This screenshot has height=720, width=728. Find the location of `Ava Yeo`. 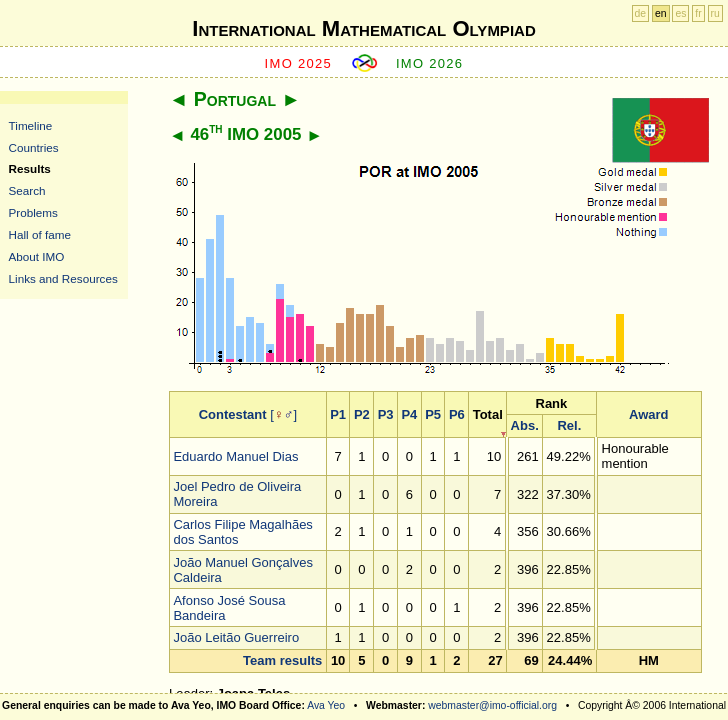

Ava Yeo is located at coordinates (326, 705).